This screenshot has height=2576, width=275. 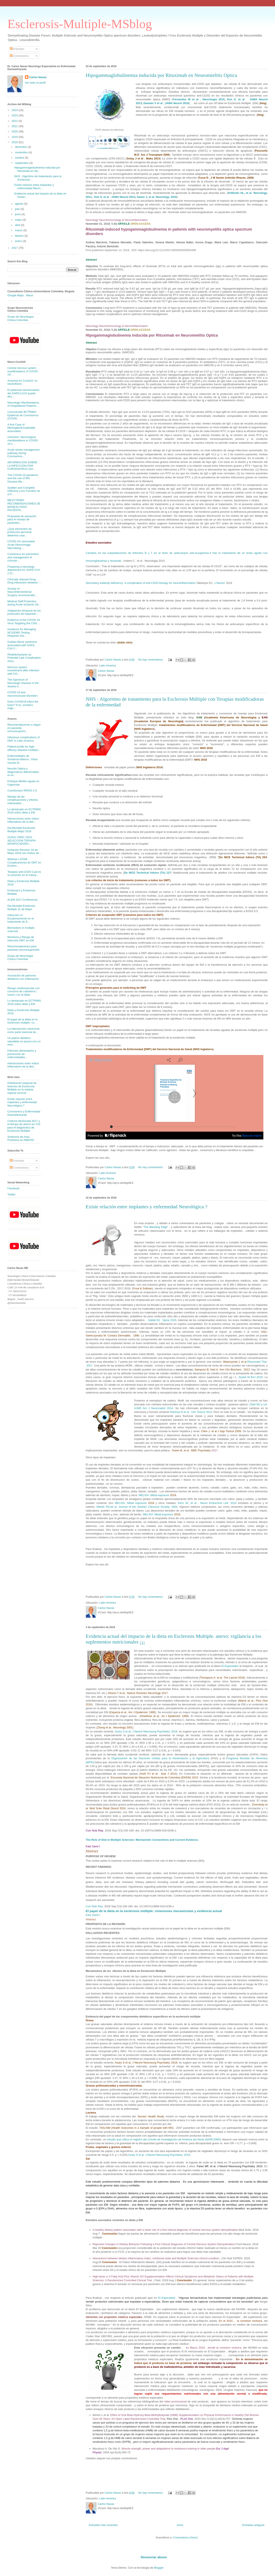 What do you see at coordinates (23, 1125) in the screenshot?
I see `Criterios McDonald 2017 y el tiempo de ahorro en CIS para el diagnostico de Esclerosis Multiple` at bounding box center [23, 1125].